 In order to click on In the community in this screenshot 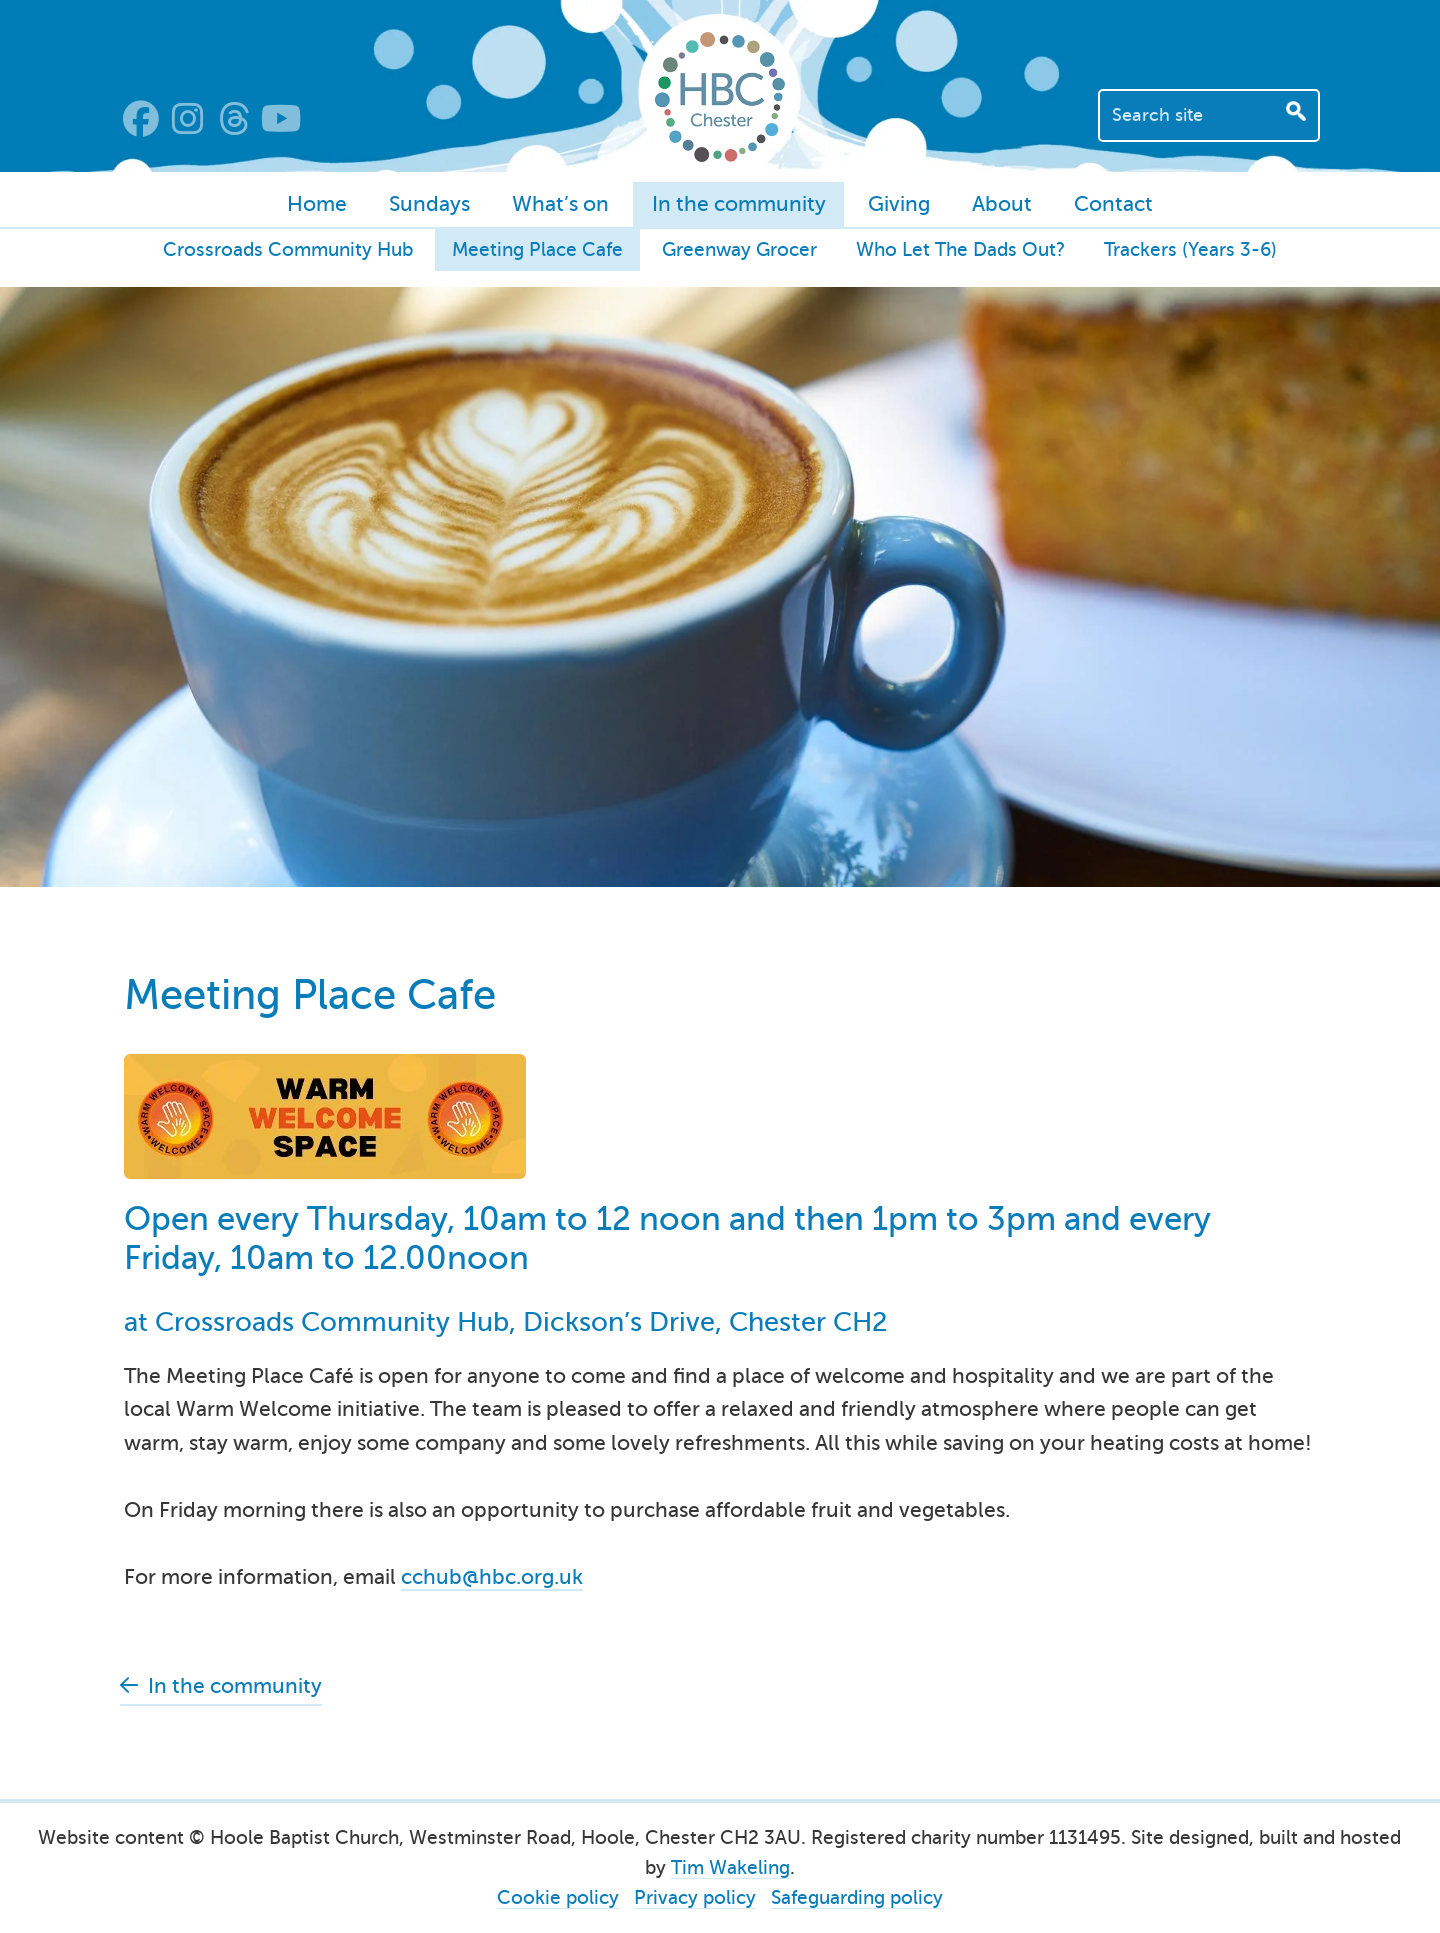, I will do `click(739, 204)`.